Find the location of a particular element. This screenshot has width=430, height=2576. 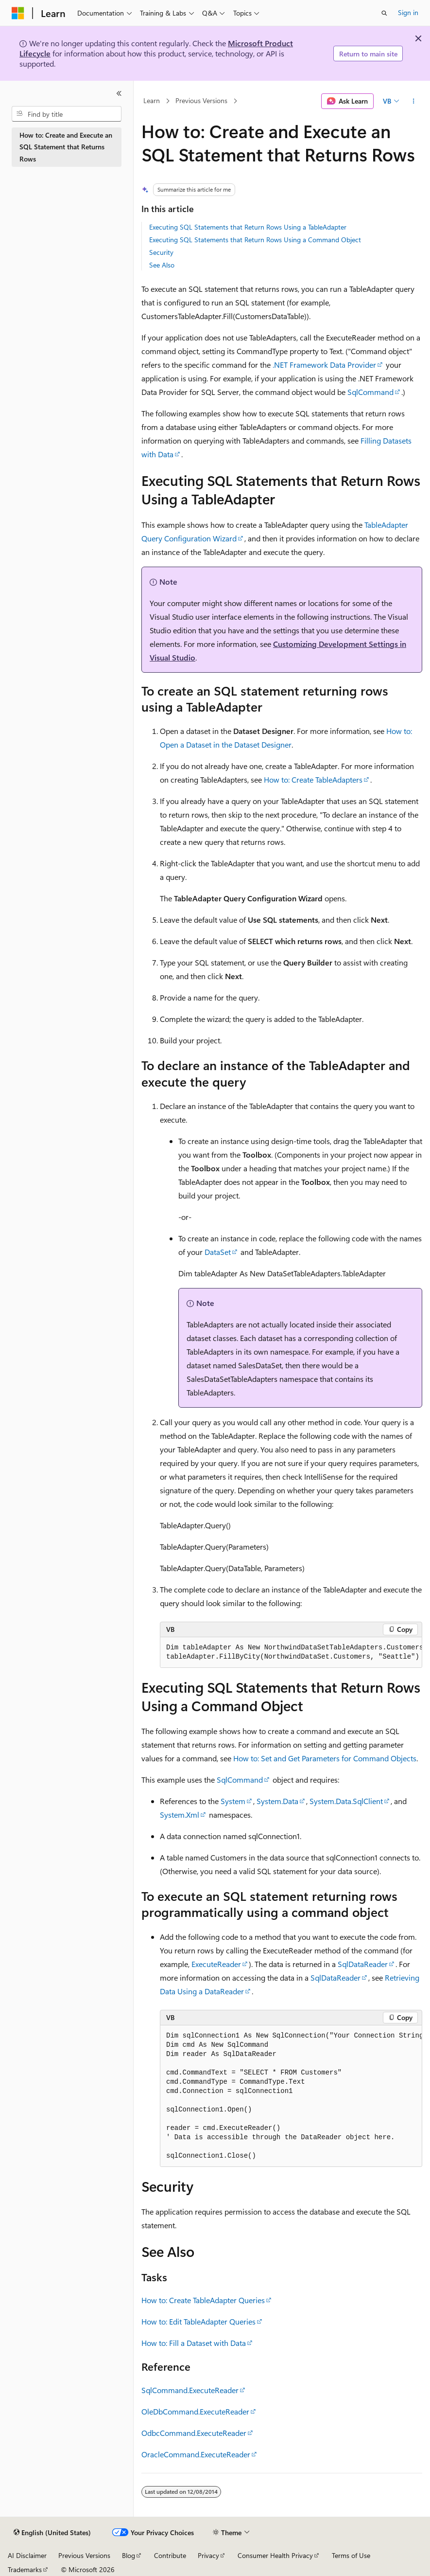

[Collapse] is located at coordinates (119, 93).